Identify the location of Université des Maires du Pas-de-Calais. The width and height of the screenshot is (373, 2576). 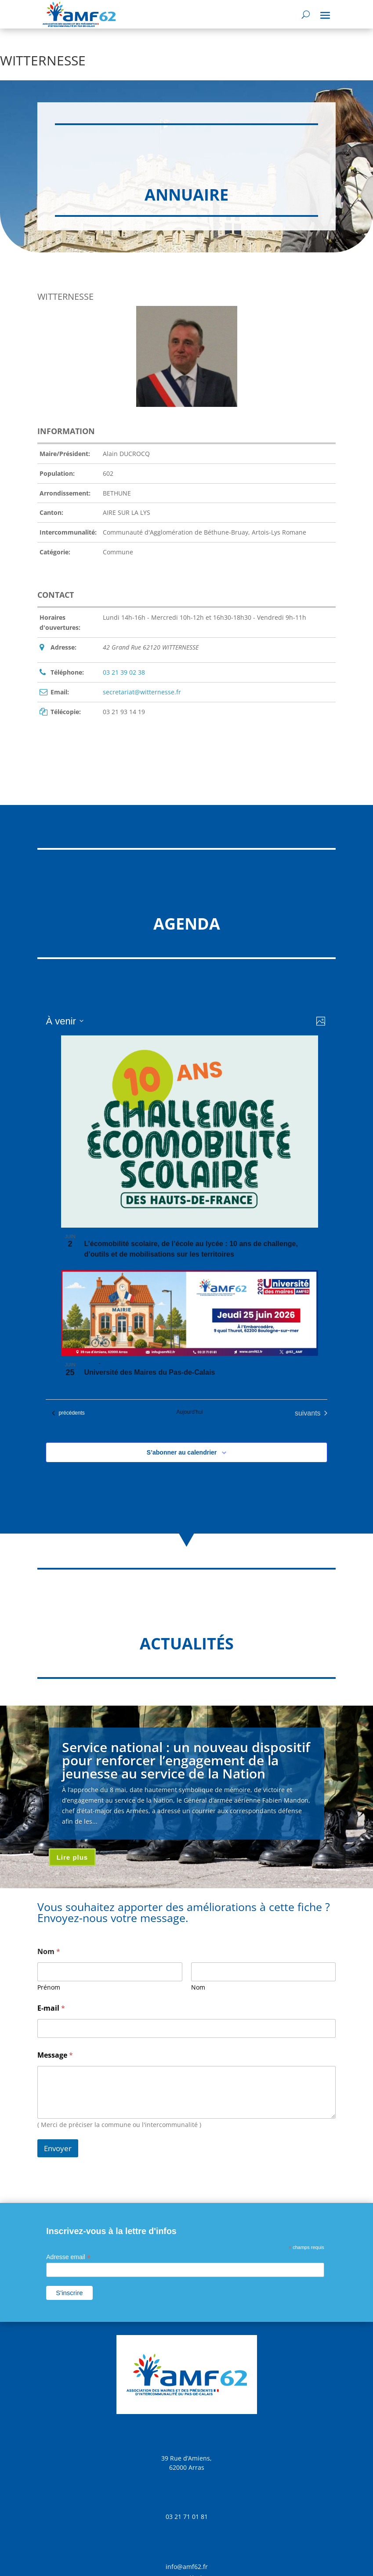
(149, 1372).